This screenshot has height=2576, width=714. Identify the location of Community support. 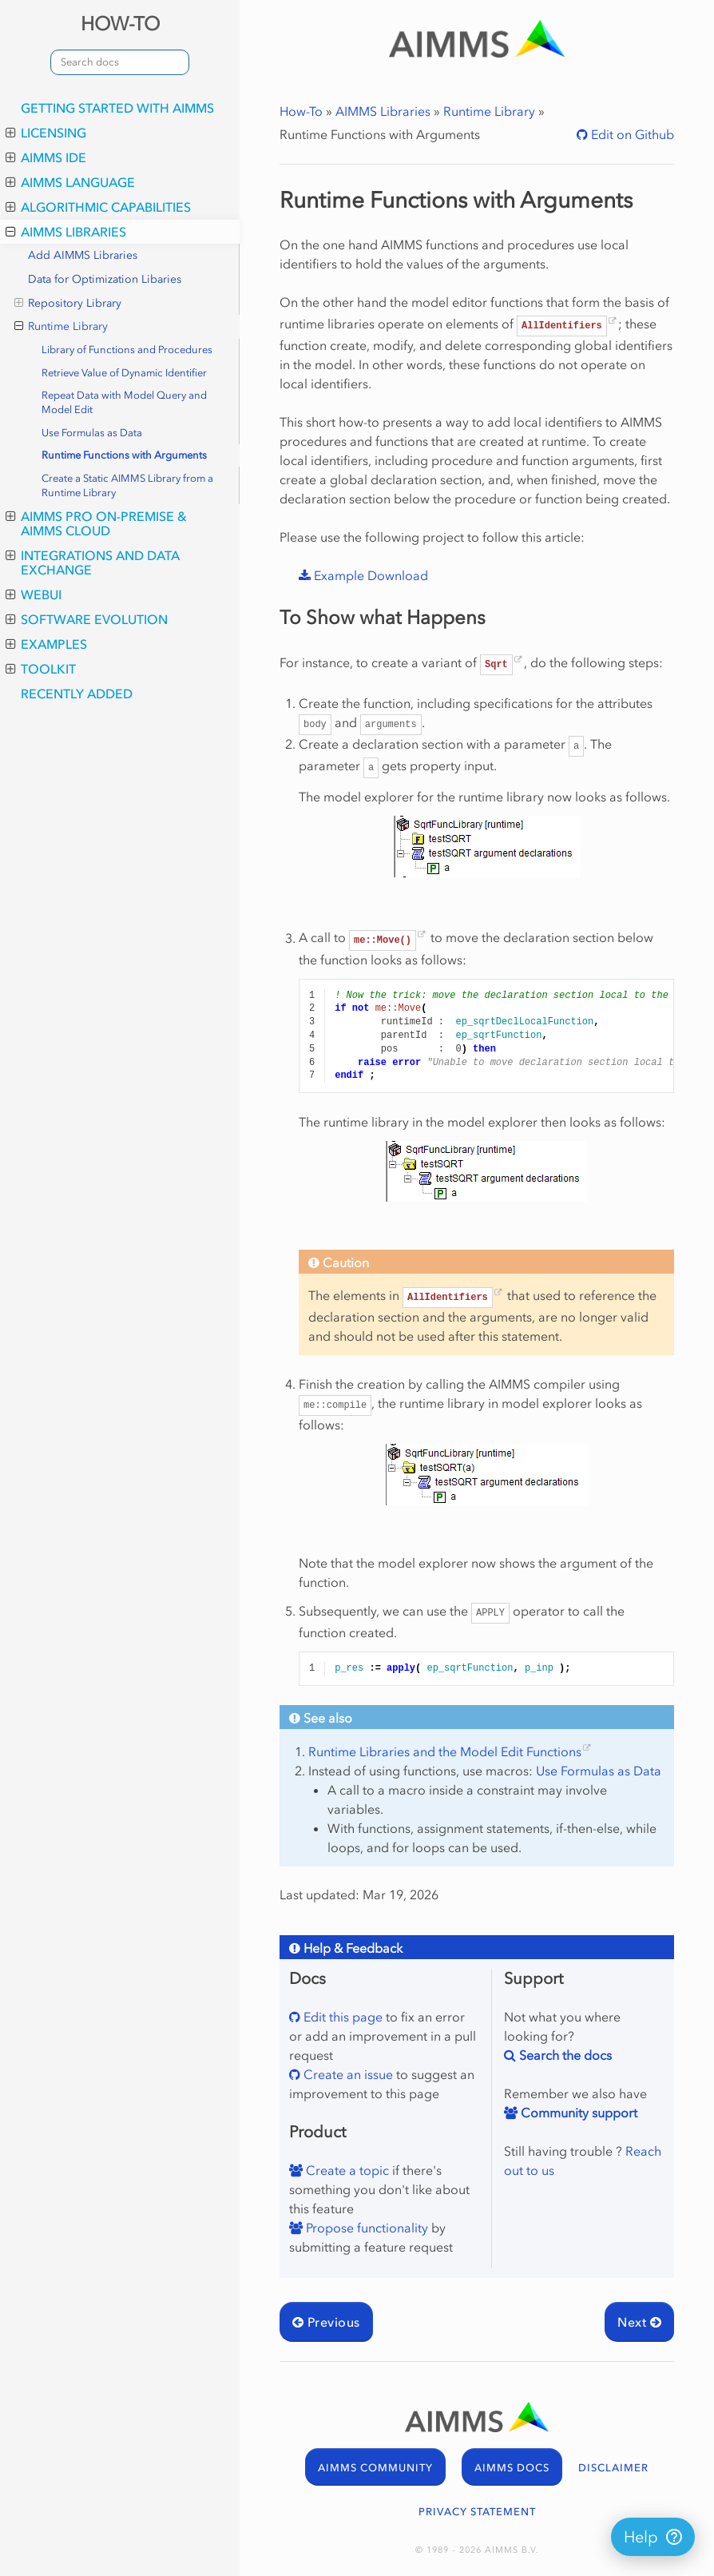
(577, 2112).